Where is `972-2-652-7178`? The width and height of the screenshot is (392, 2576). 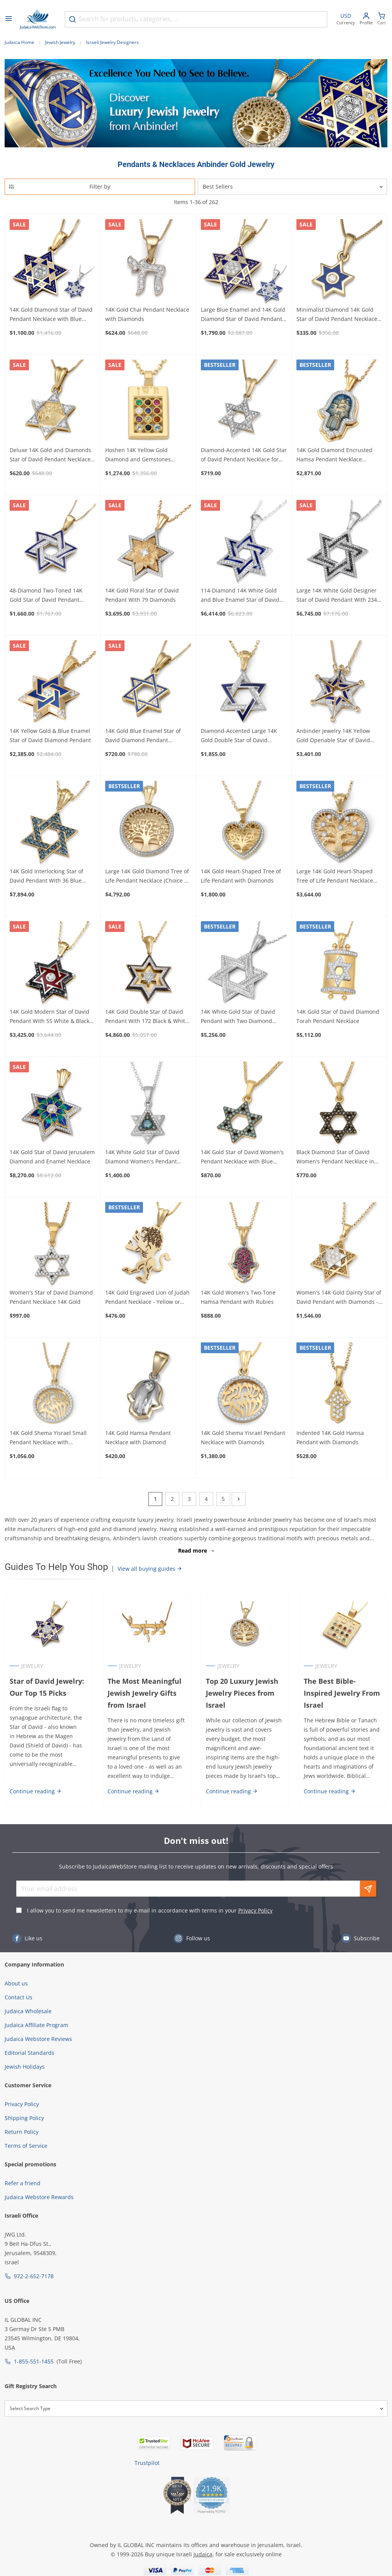
972-2-652-7178 is located at coordinates (34, 2276).